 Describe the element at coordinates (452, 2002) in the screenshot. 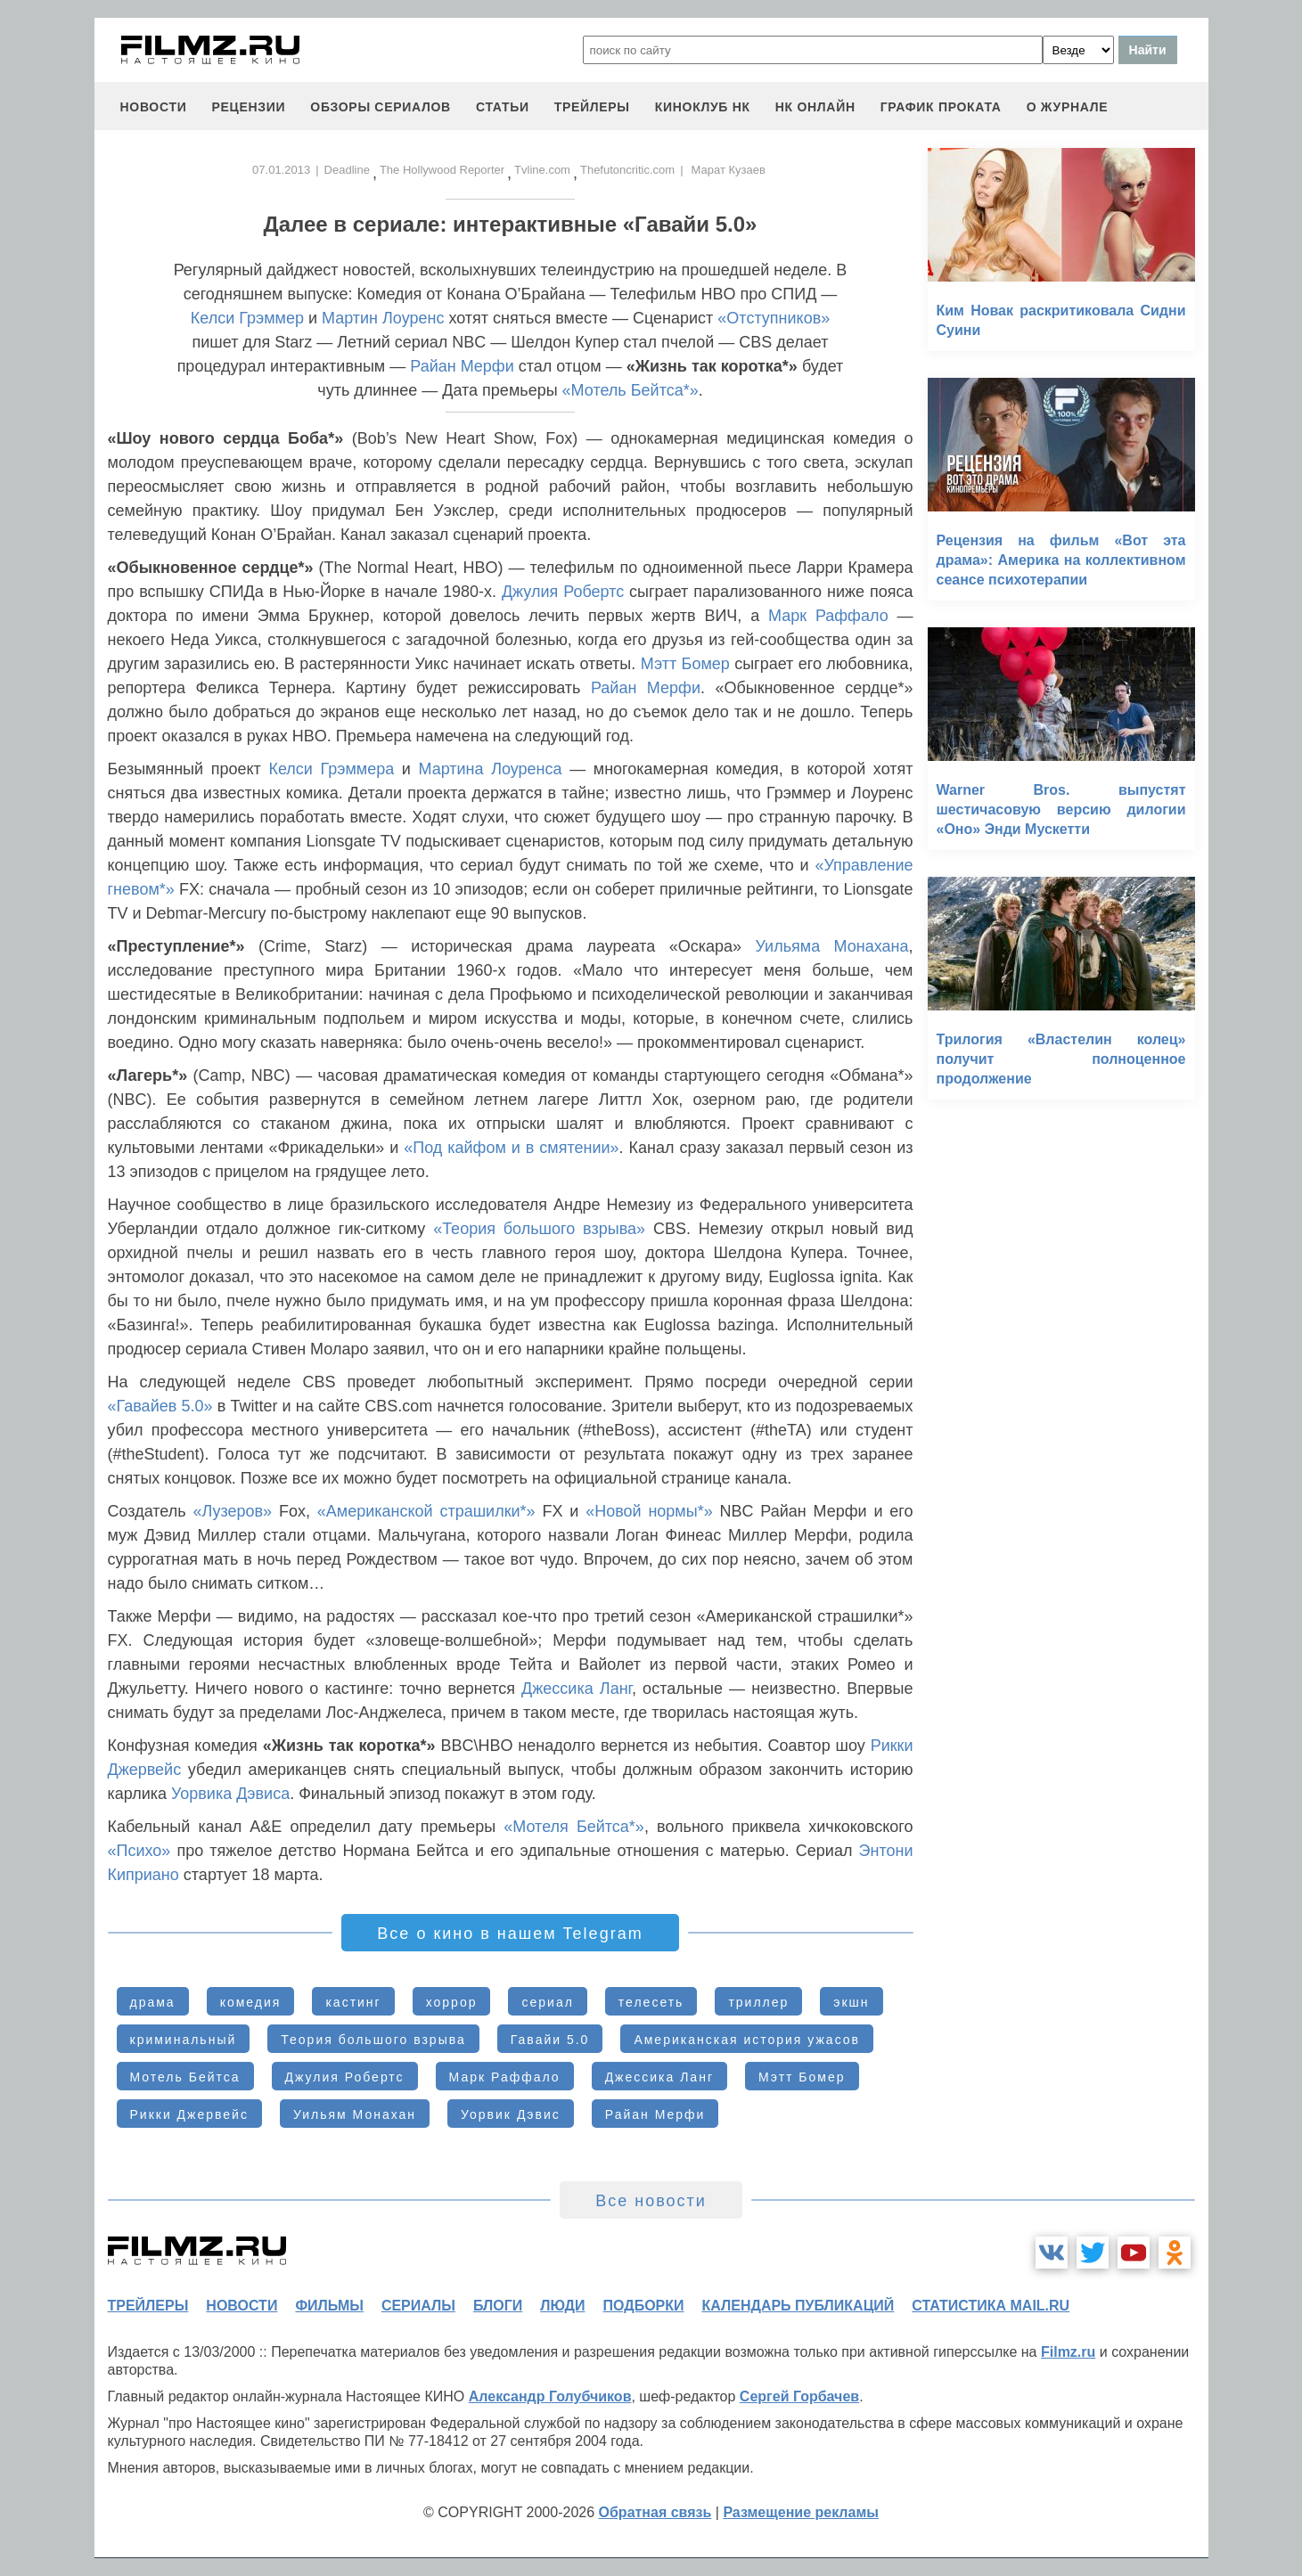

I see `хоррор` at that location.